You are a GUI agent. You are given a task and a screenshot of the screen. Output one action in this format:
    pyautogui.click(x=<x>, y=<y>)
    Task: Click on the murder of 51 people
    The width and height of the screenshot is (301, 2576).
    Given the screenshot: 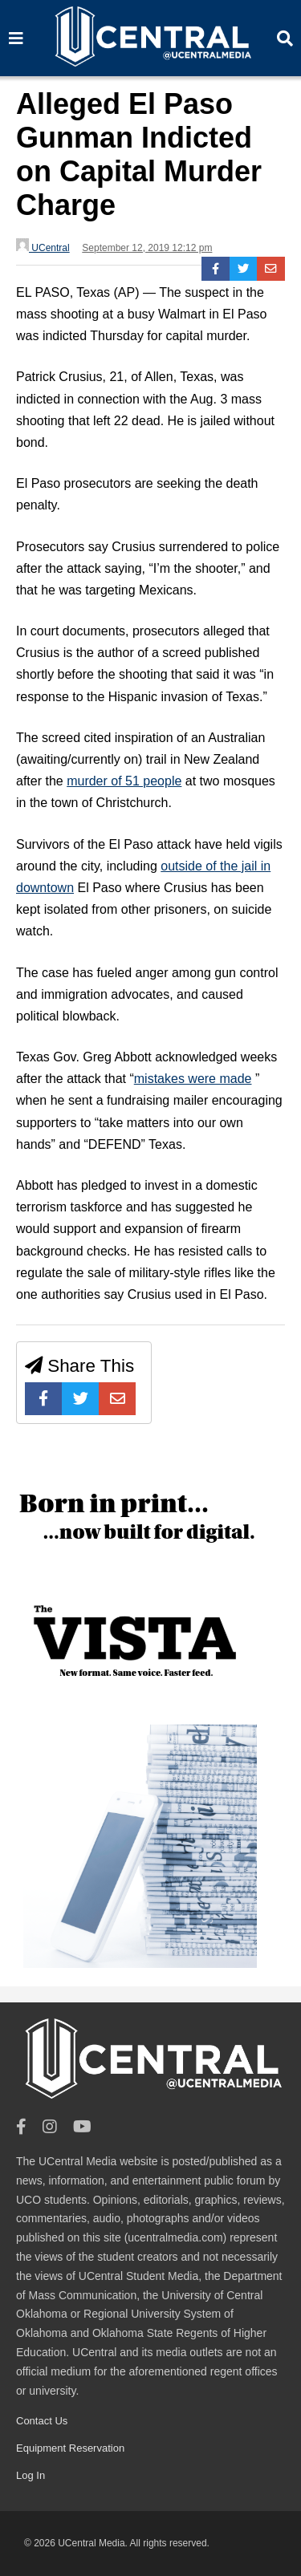 What is the action you would take?
    pyautogui.click(x=124, y=781)
    